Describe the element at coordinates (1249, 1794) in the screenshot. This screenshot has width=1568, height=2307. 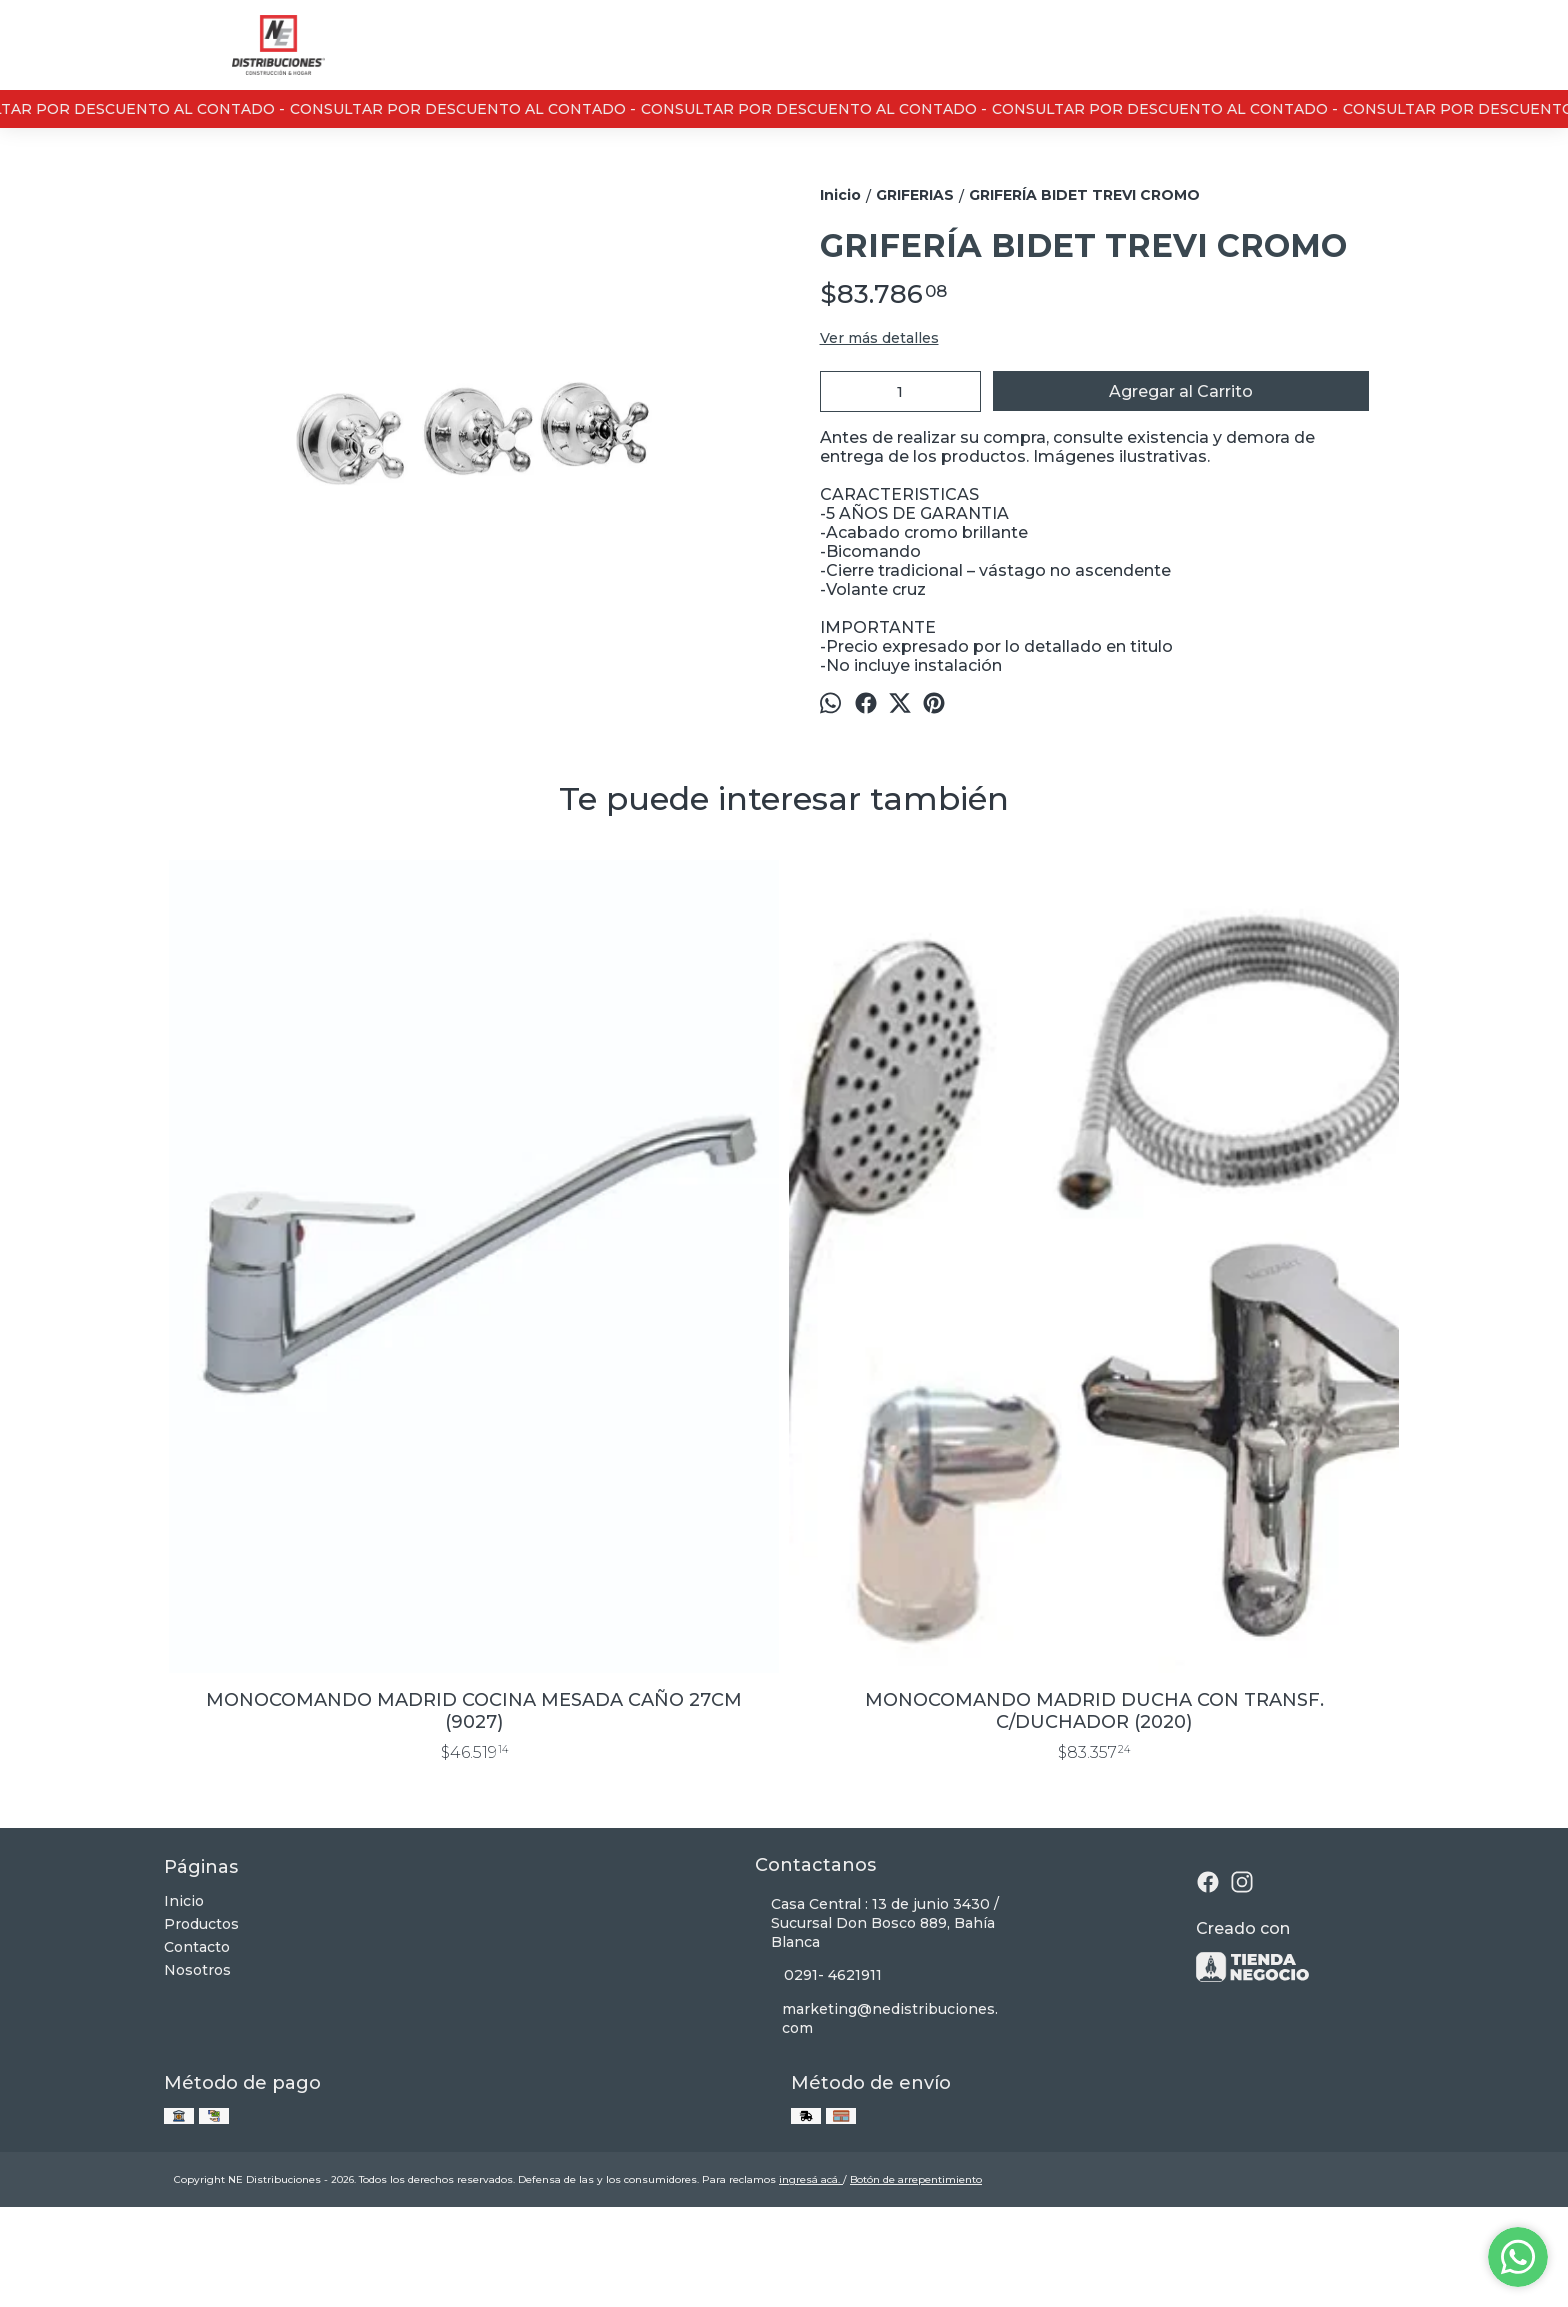
I see `GRIFERIA PARED COCINA EXTERIOR NEO CROMO PICO U` at that location.